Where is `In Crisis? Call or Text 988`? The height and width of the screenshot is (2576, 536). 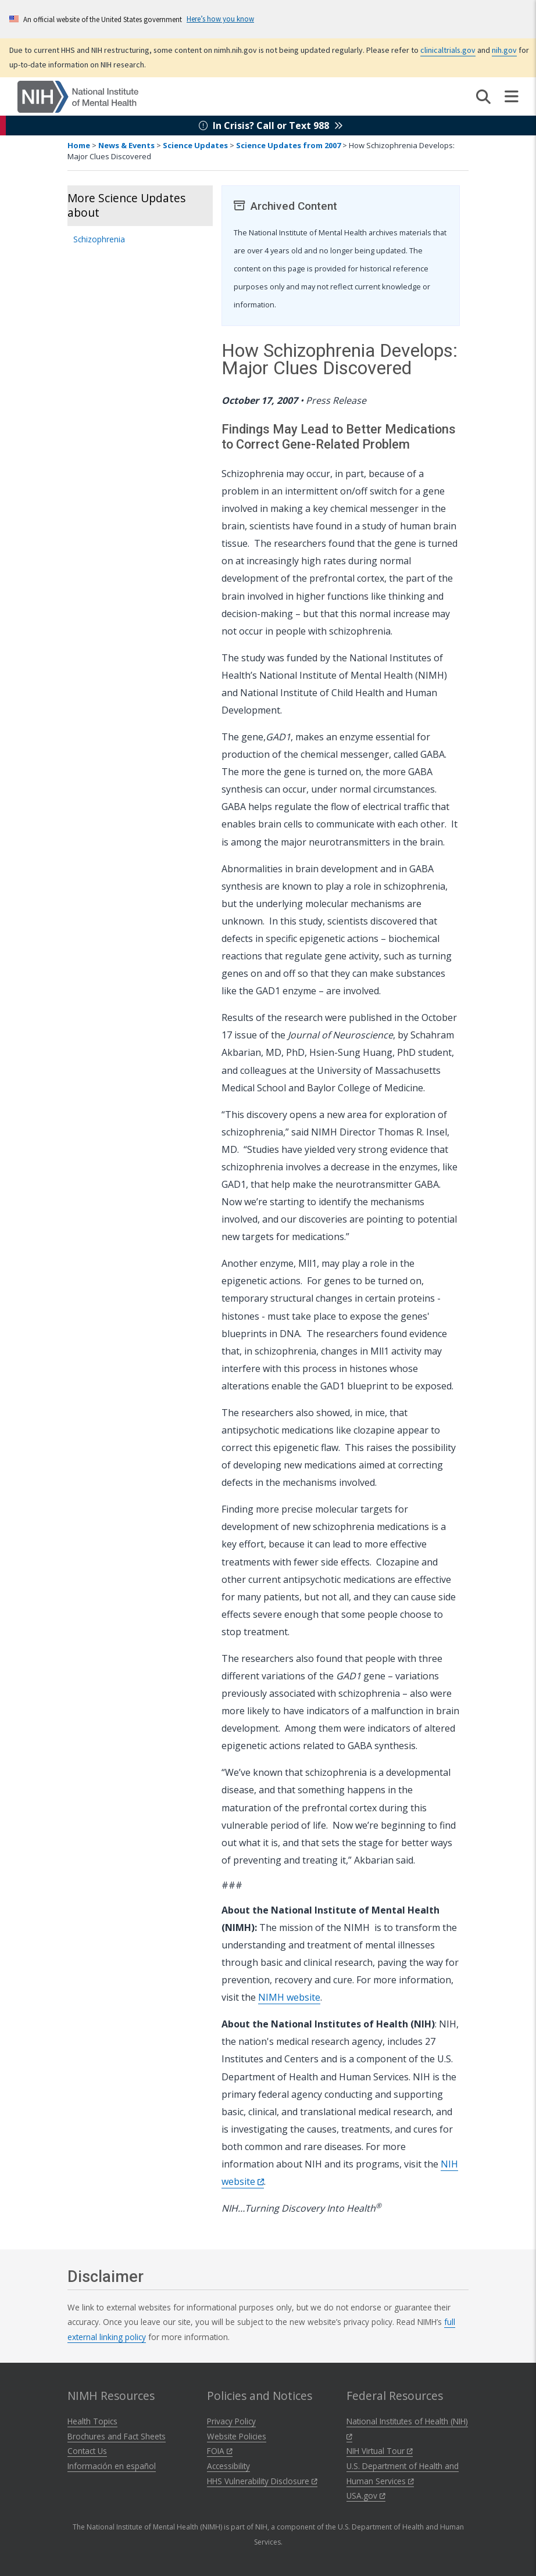
In Crisis? Call or Text 988 is located at coordinates (271, 125).